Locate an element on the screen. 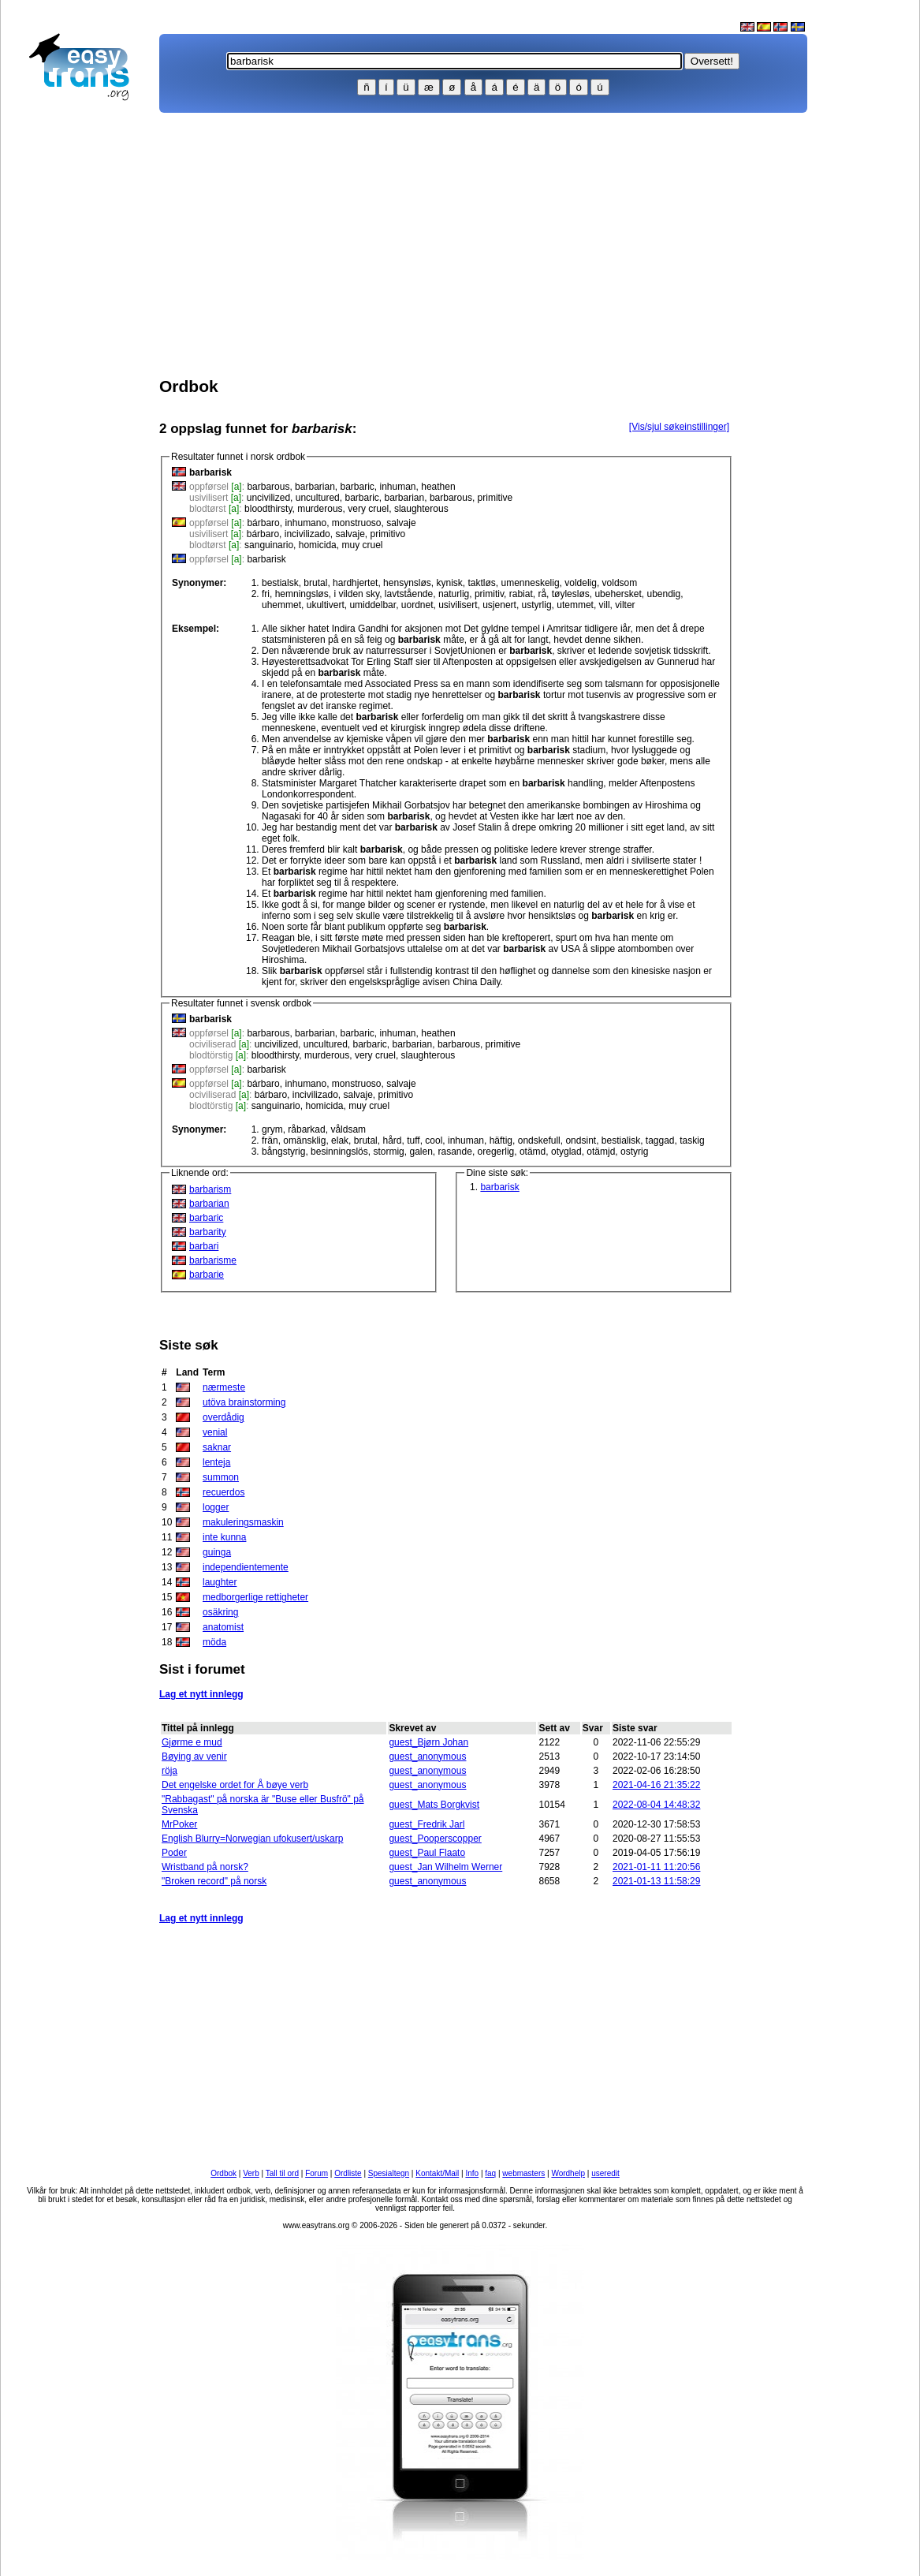  hård is located at coordinates (391, 1140).